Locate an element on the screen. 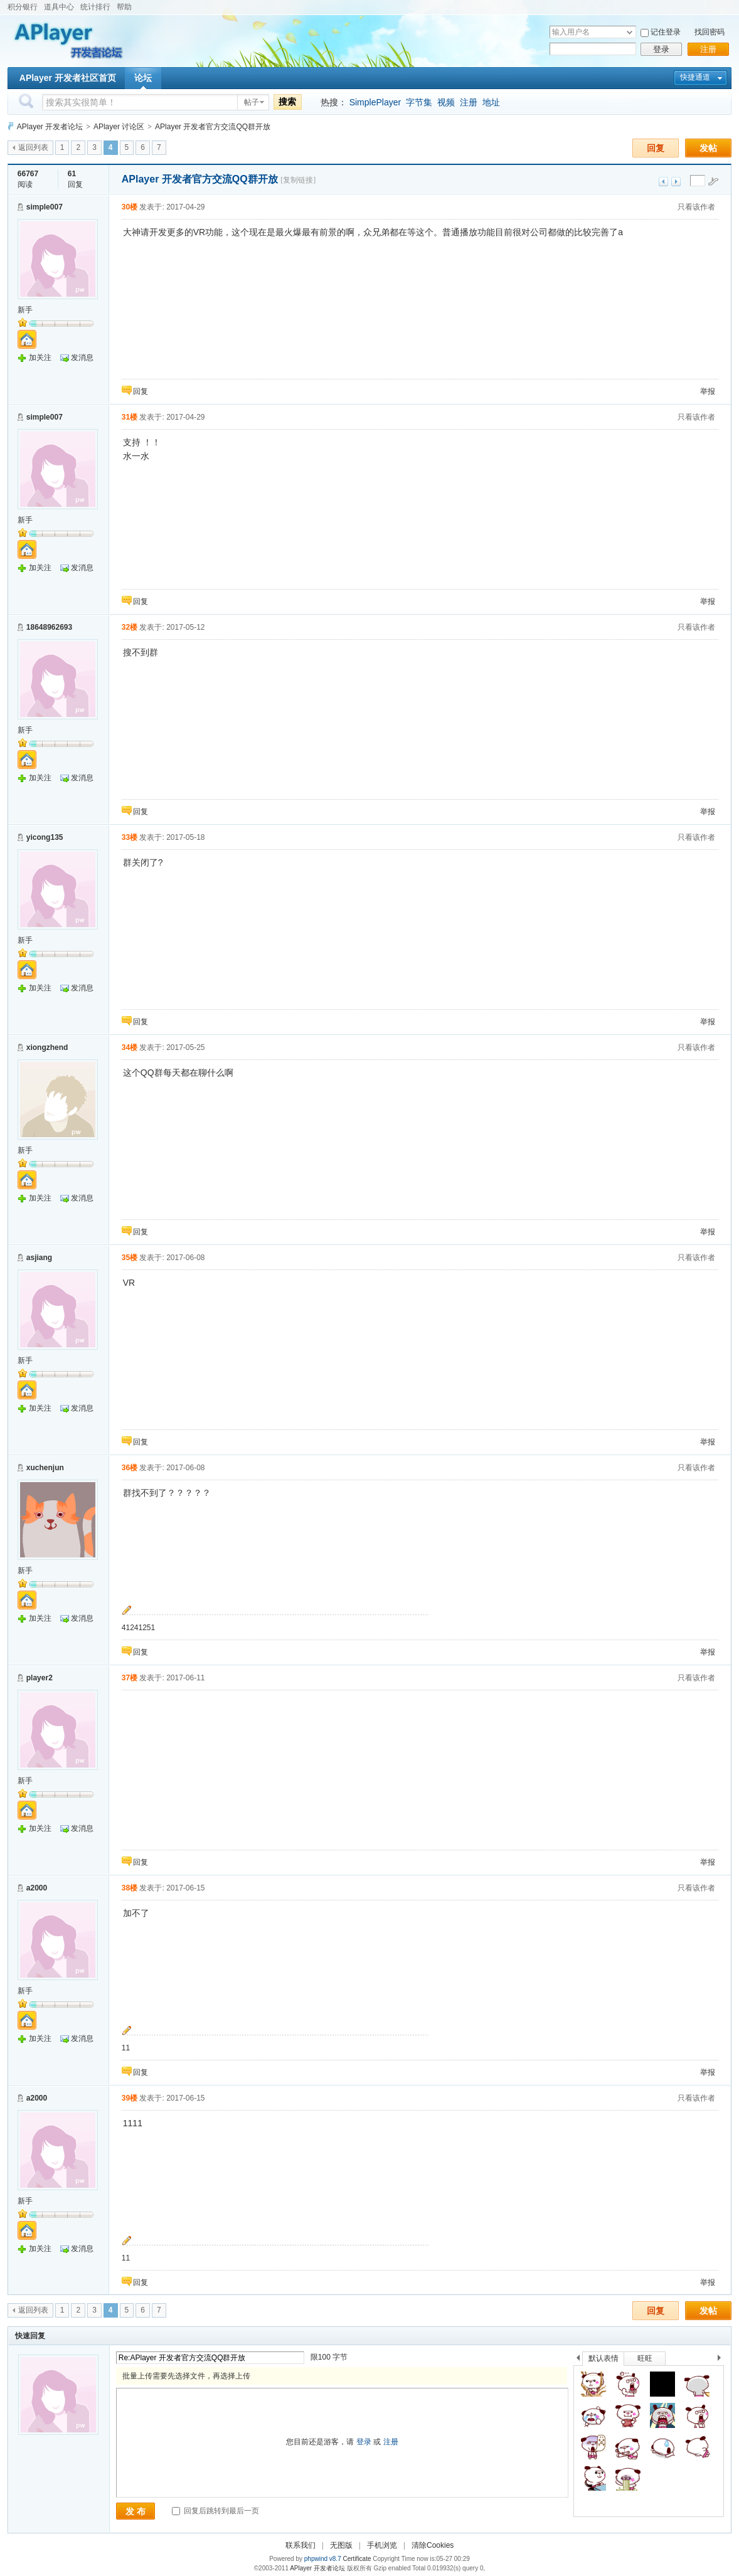  上一个 is located at coordinates (578, 2360).